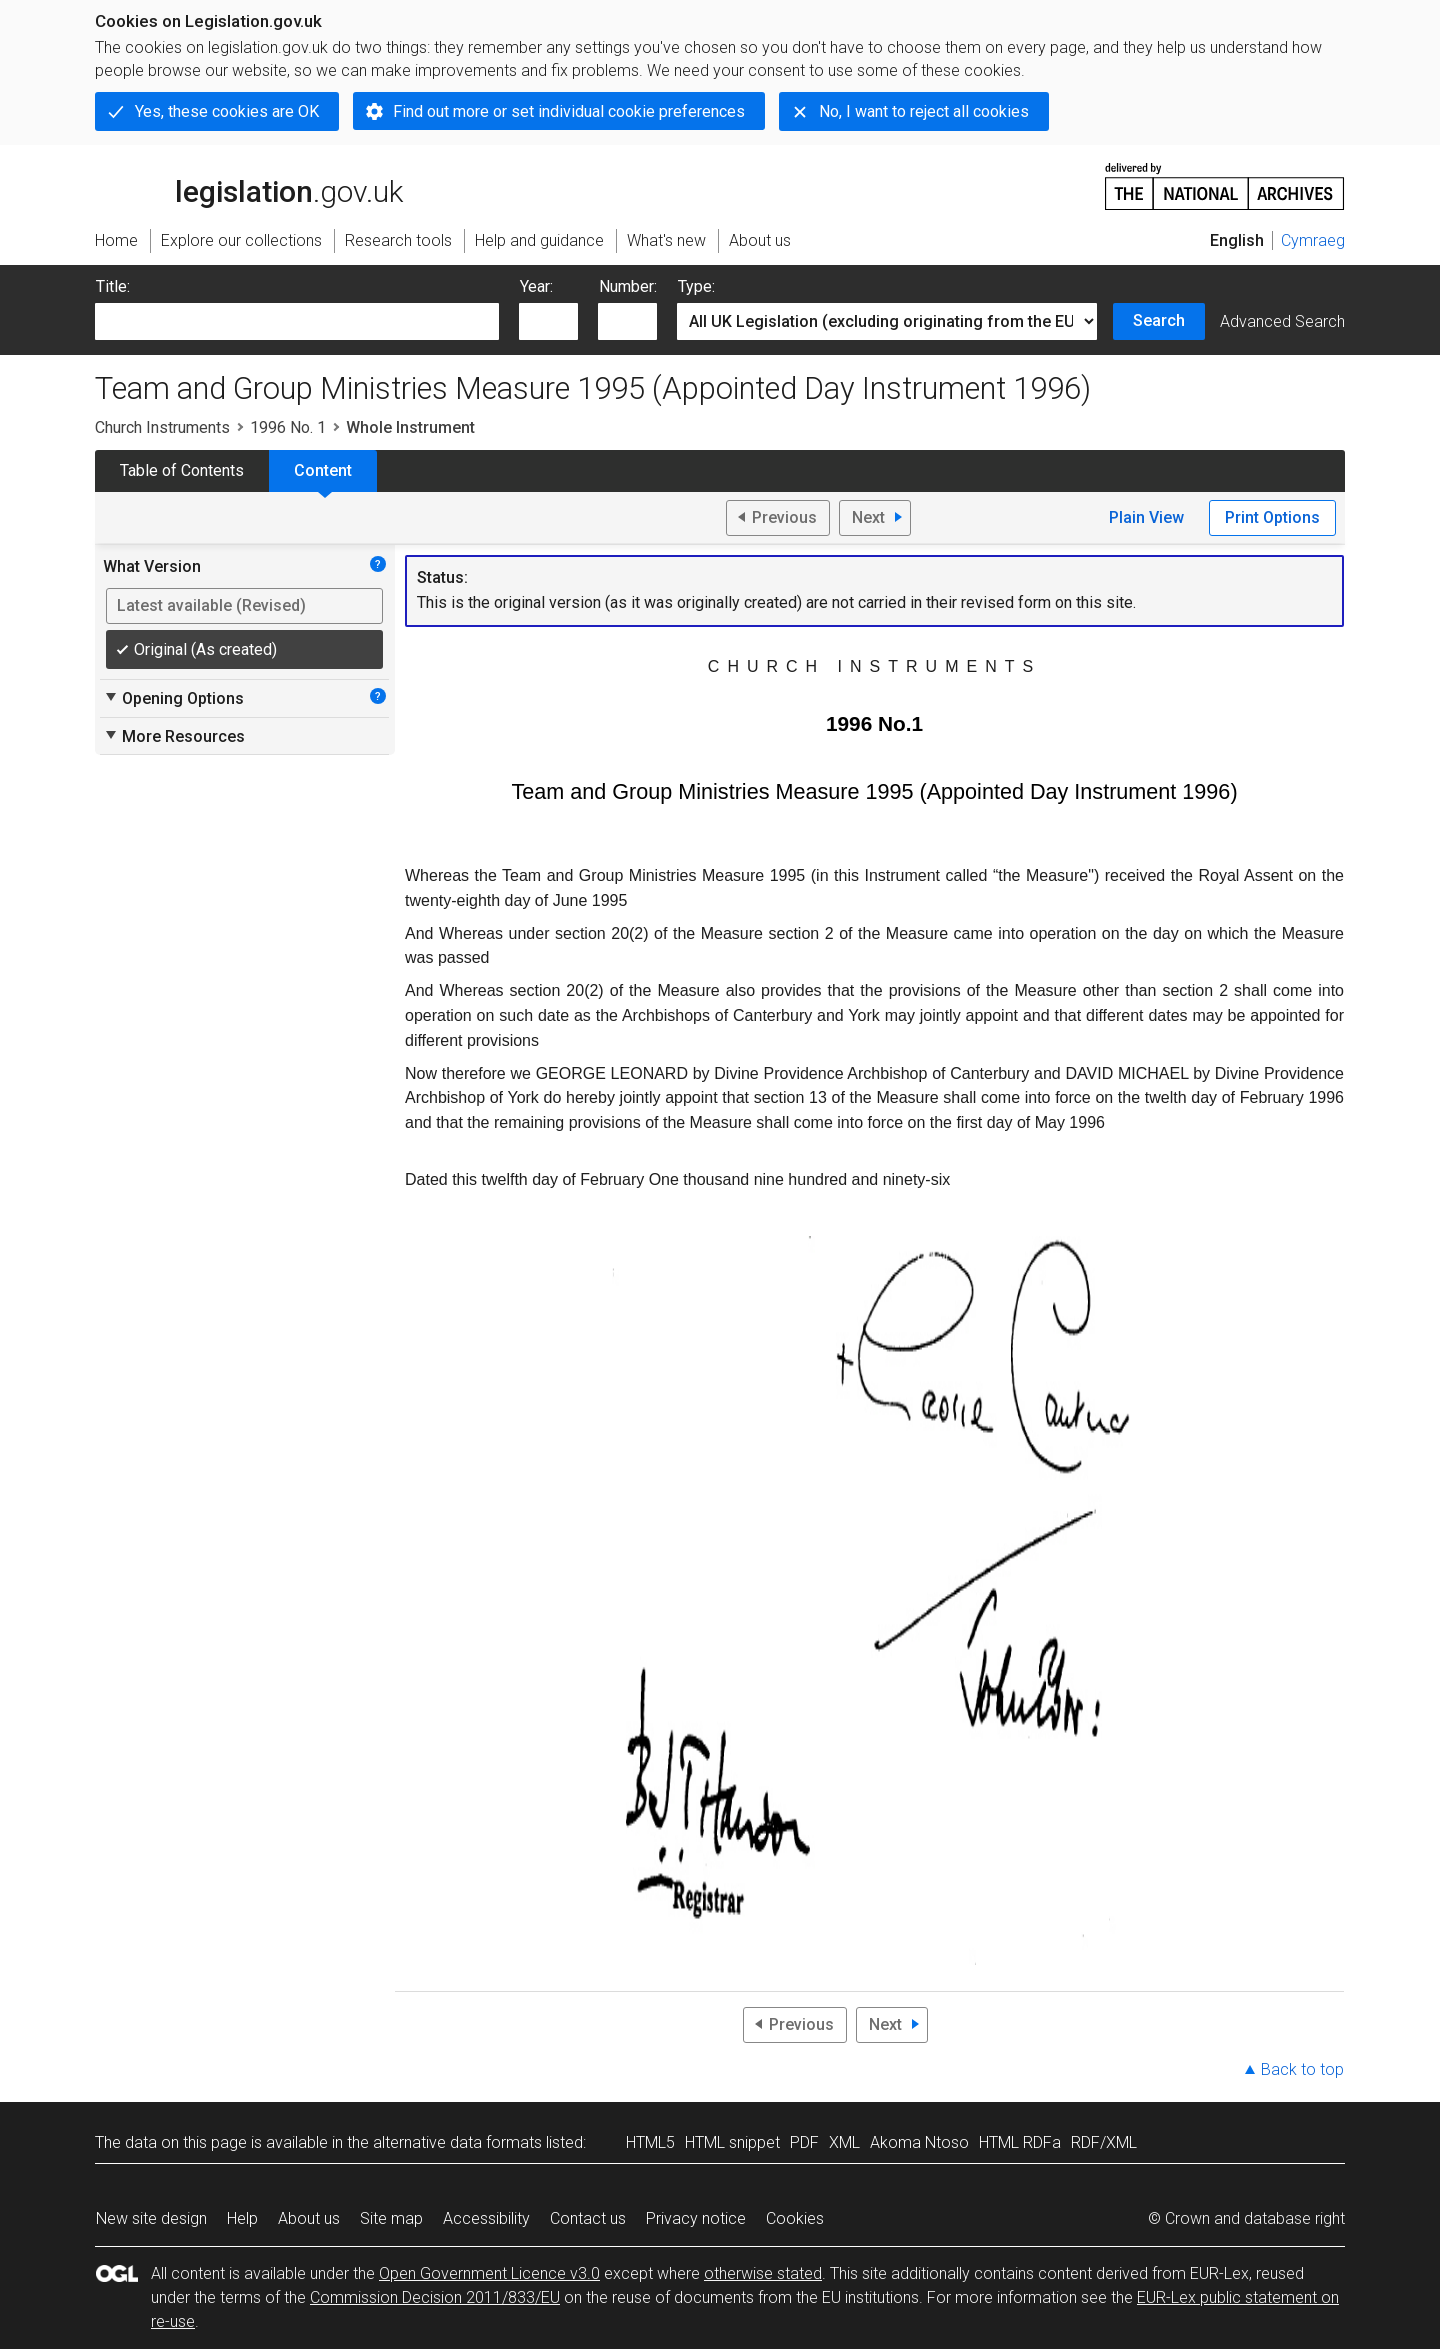 The image size is (1440, 2349). Describe the element at coordinates (919, 2142) in the screenshot. I see `Akoma Ntoso` at that location.